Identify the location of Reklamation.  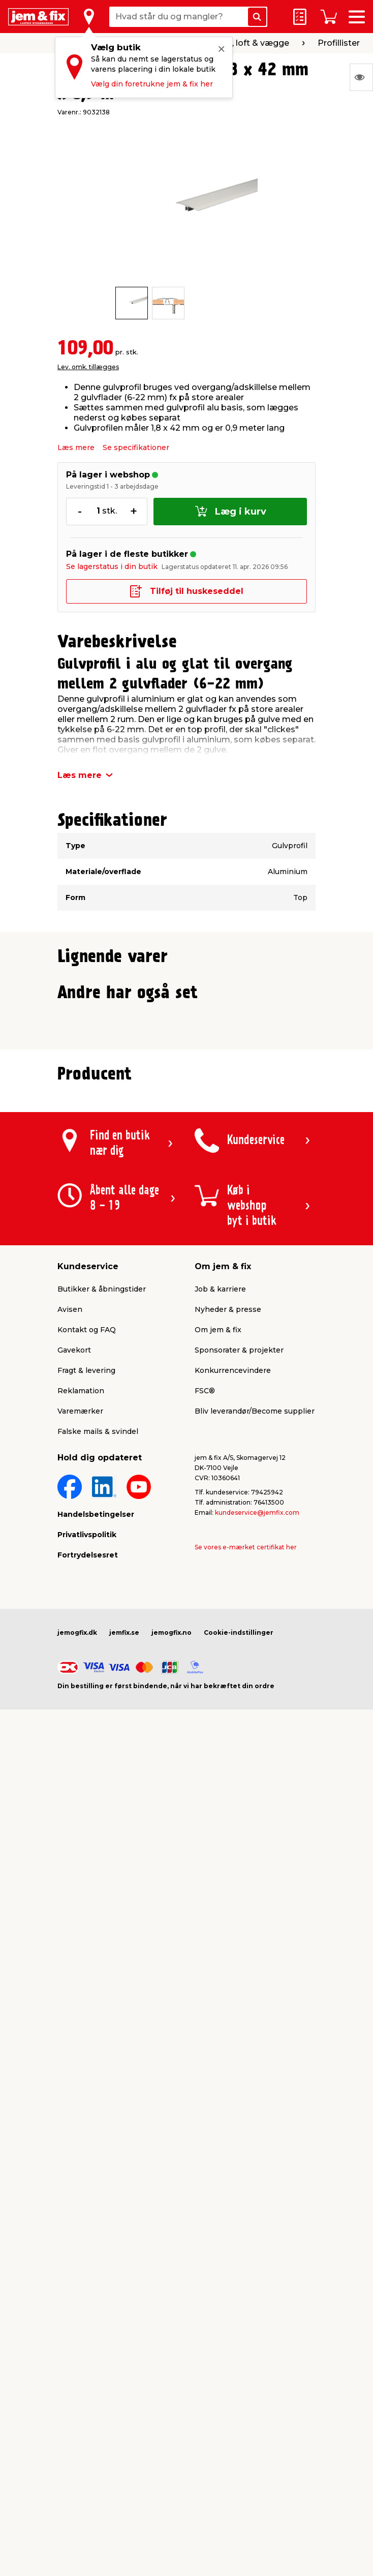
(80, 1839).